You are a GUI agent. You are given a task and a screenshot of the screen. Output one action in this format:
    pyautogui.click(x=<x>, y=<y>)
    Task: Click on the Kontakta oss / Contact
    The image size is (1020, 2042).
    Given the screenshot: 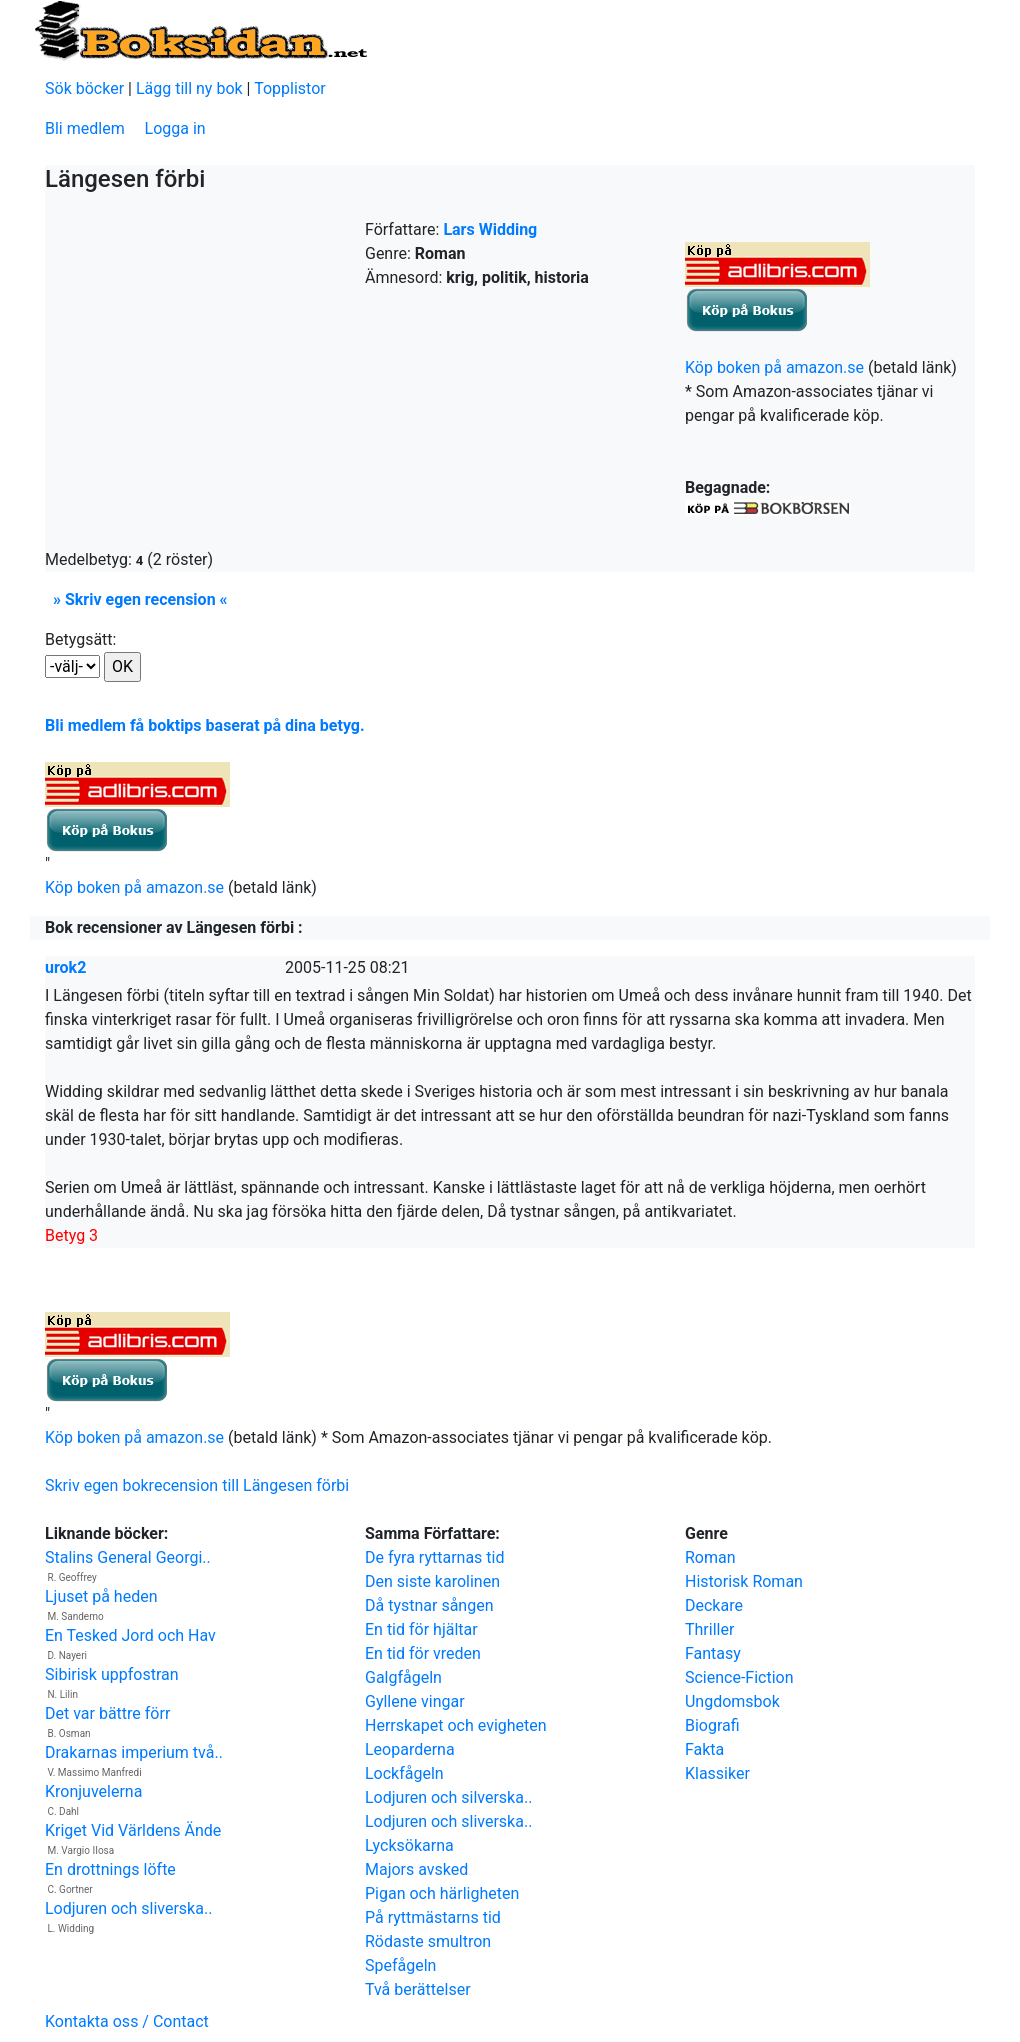 What is the action you would take?
    pyautogui.click(x=127, y=2021)
    